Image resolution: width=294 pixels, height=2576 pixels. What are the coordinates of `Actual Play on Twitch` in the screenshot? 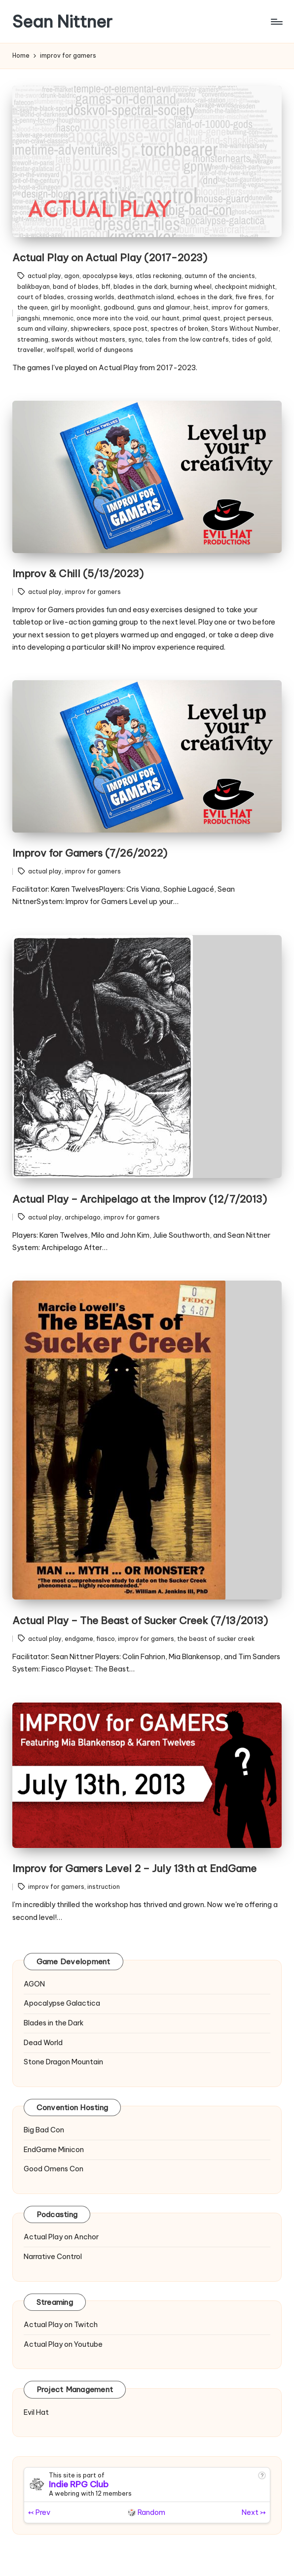 It's located at (61, 2324).